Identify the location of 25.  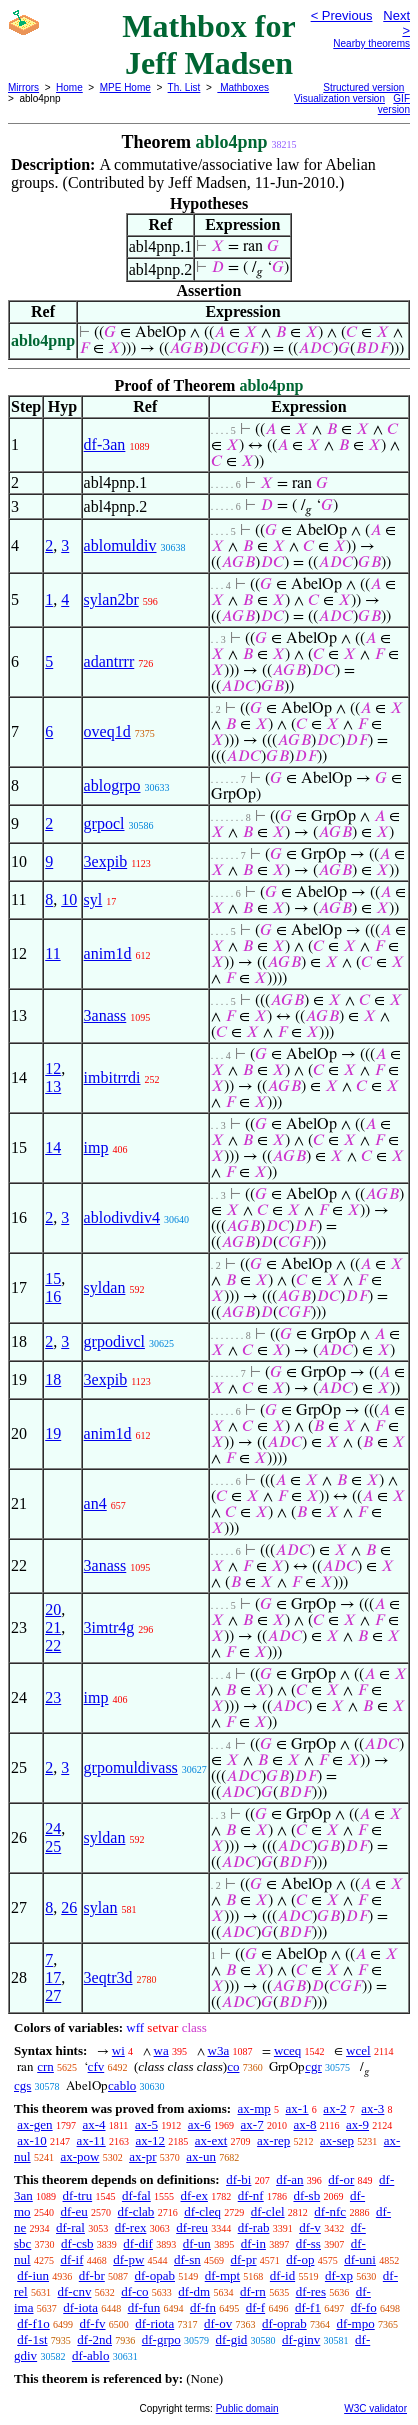
(53, 1846).